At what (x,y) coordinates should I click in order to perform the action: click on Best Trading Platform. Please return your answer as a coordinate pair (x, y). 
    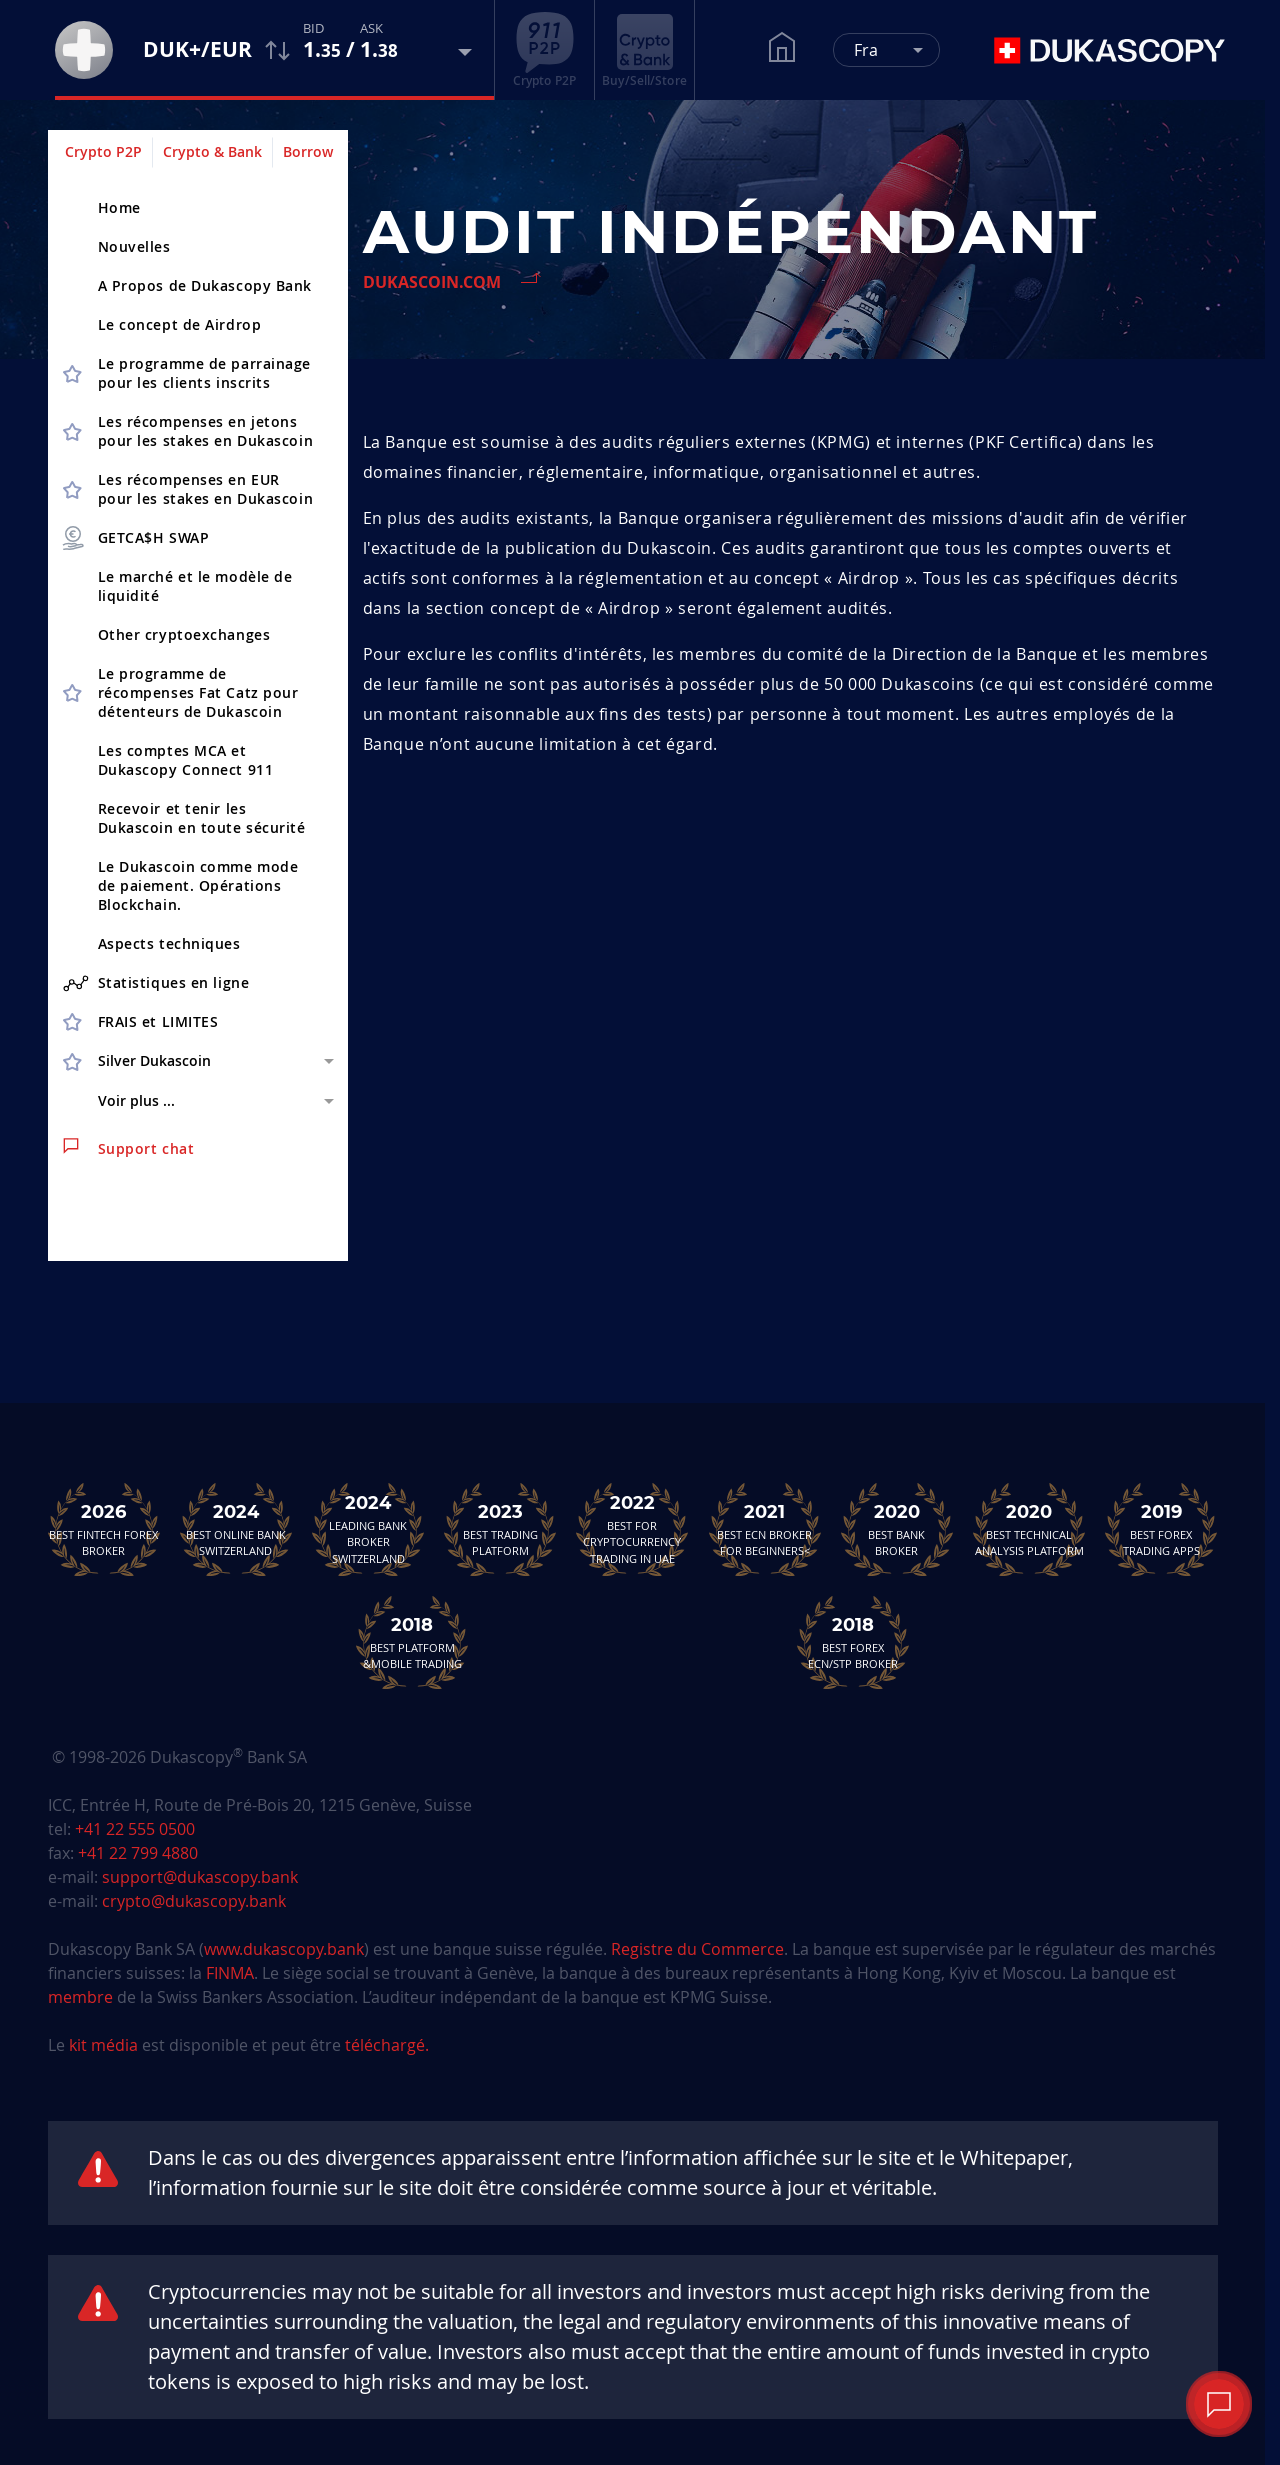
    Looking at the image, I should click on (500, 1529).